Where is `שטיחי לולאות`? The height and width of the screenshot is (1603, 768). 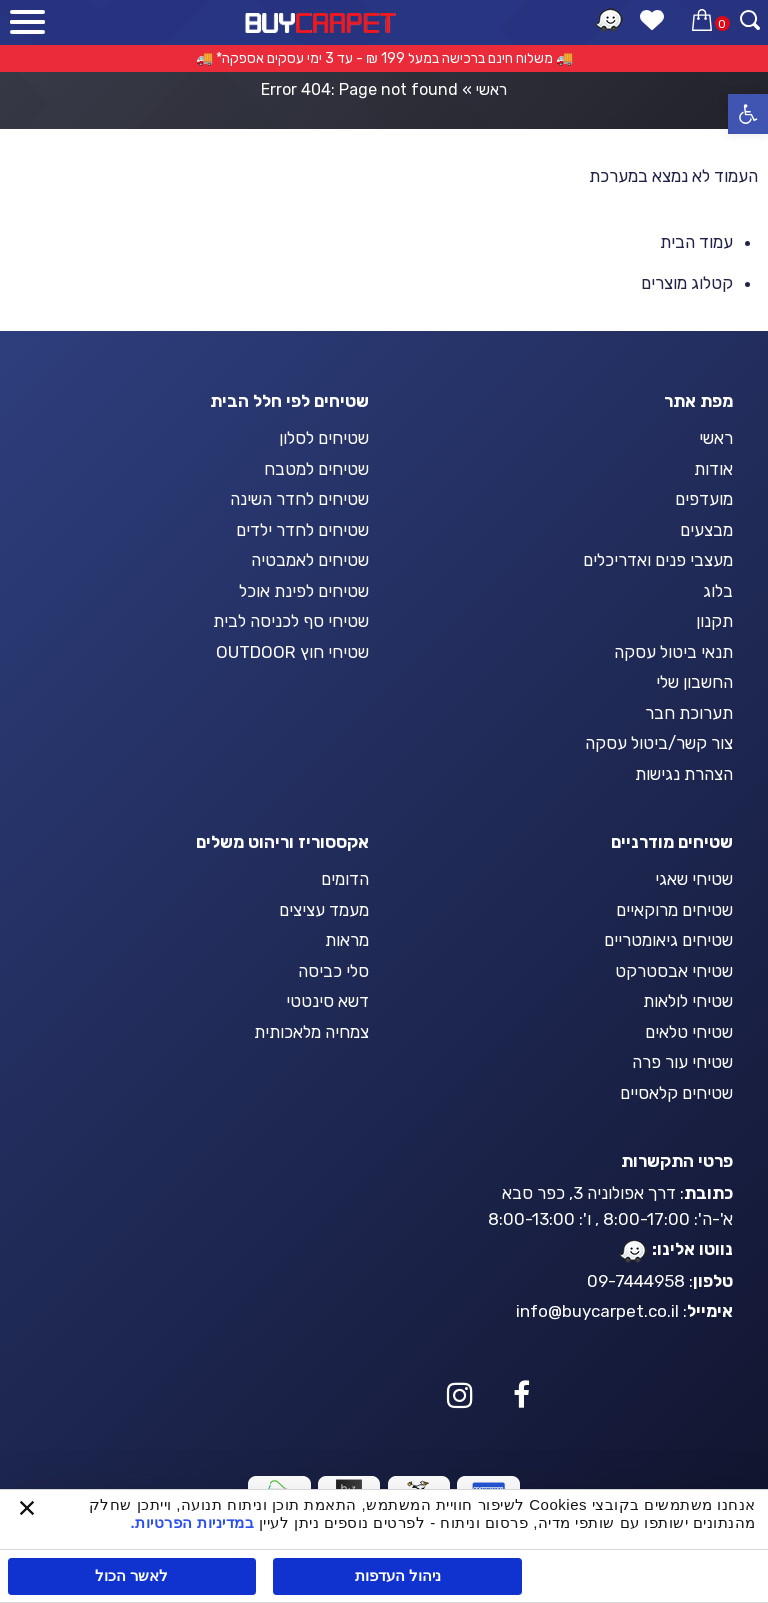 שטיחי לולאות is located at coordinates (688, 1001).